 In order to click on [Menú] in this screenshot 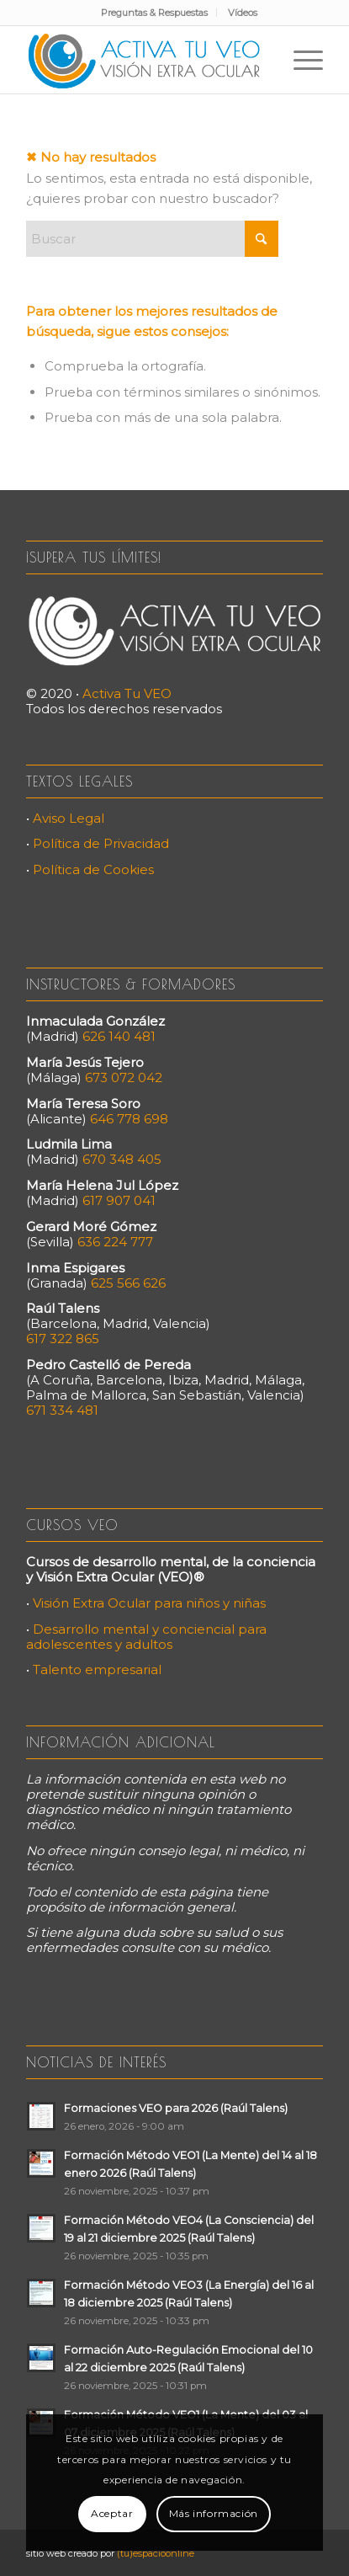, I will do `click(300, 59)`.